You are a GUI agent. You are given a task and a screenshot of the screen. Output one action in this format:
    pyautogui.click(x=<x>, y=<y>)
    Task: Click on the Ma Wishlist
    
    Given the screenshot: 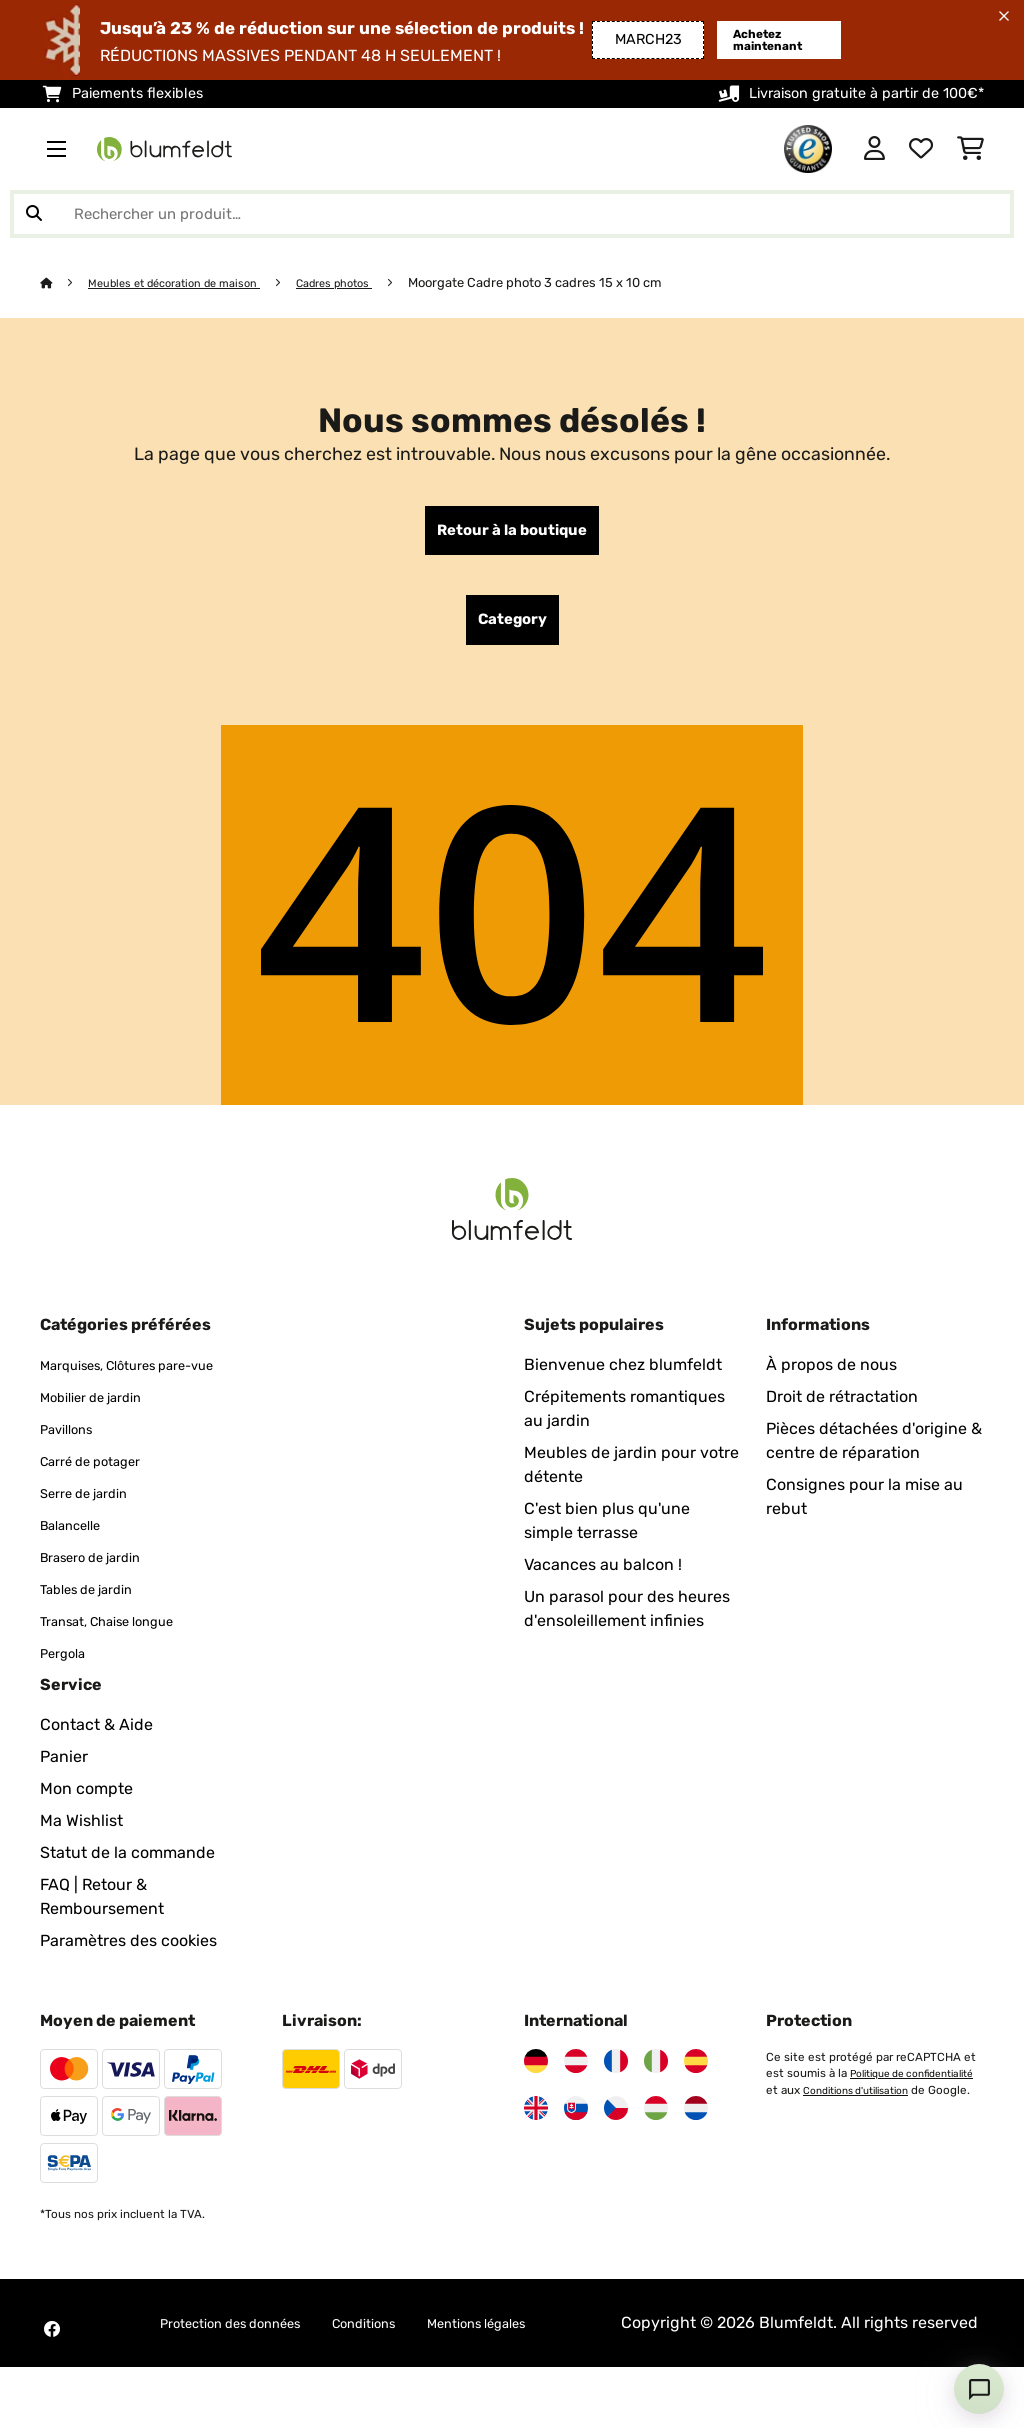 What is the action you would take?
    pyautogui.click(x=81, y=1857)
    